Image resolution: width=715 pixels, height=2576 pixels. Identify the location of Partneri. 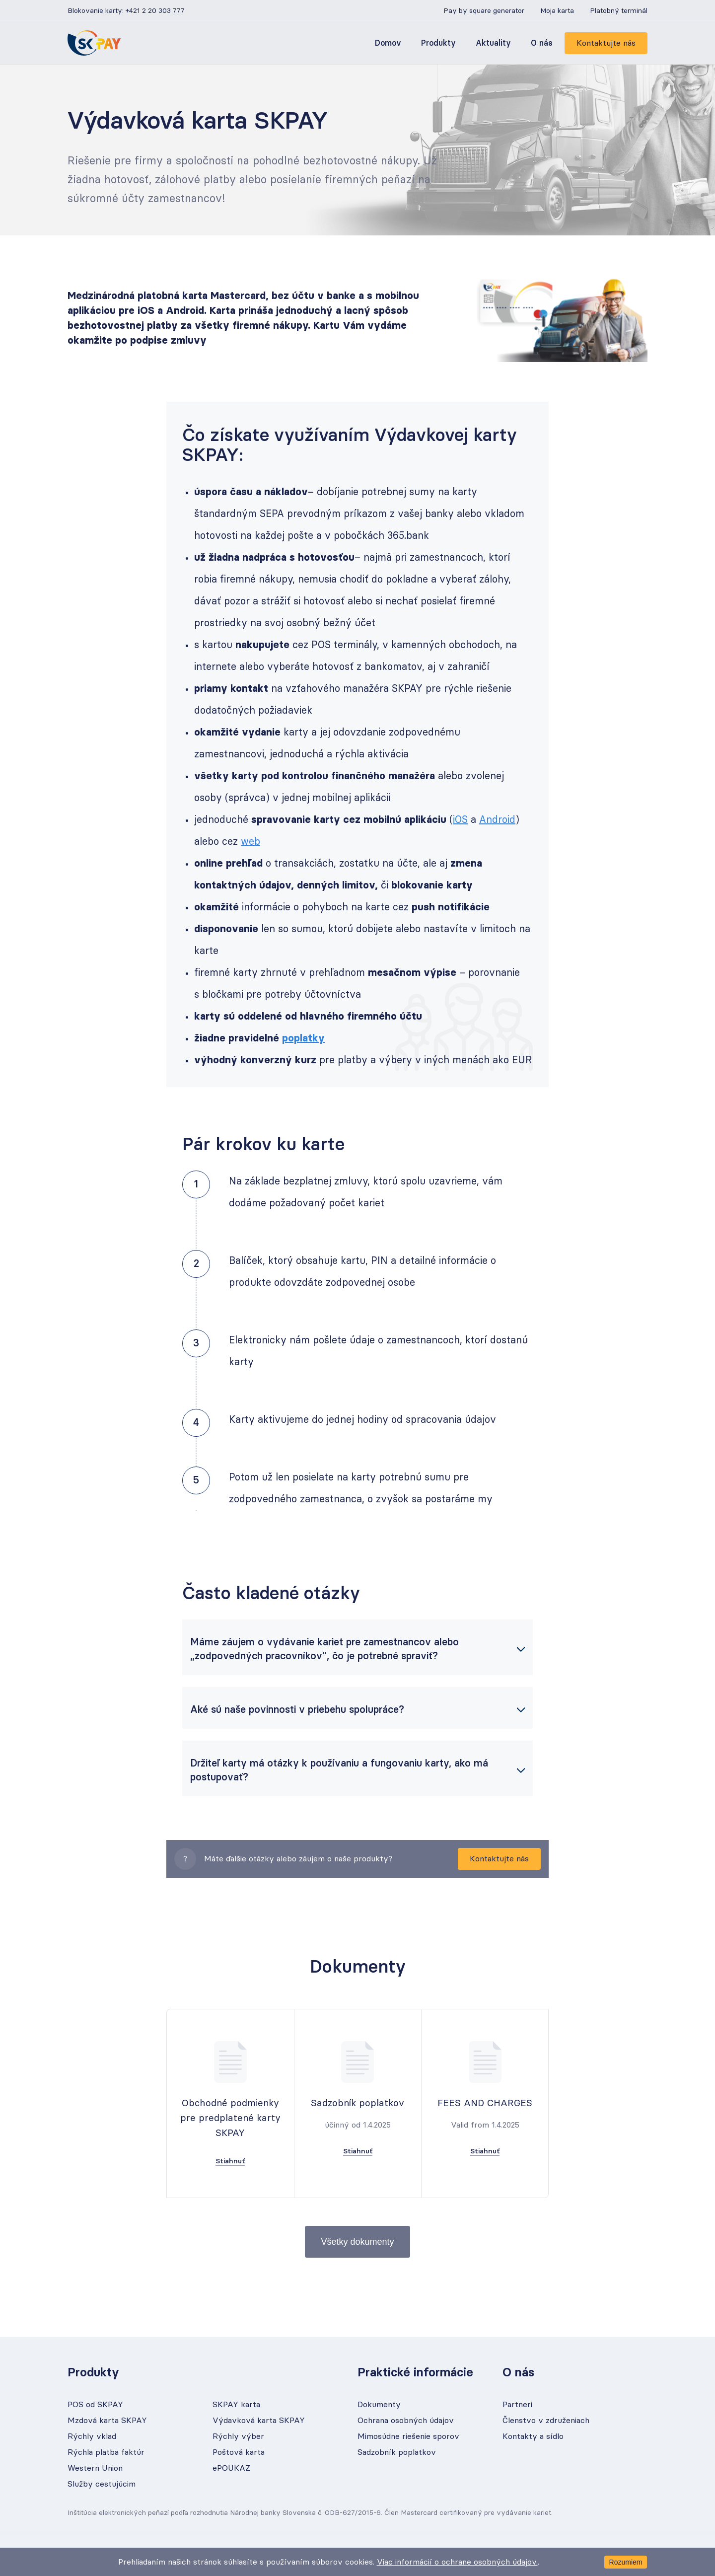
(517, 2405).